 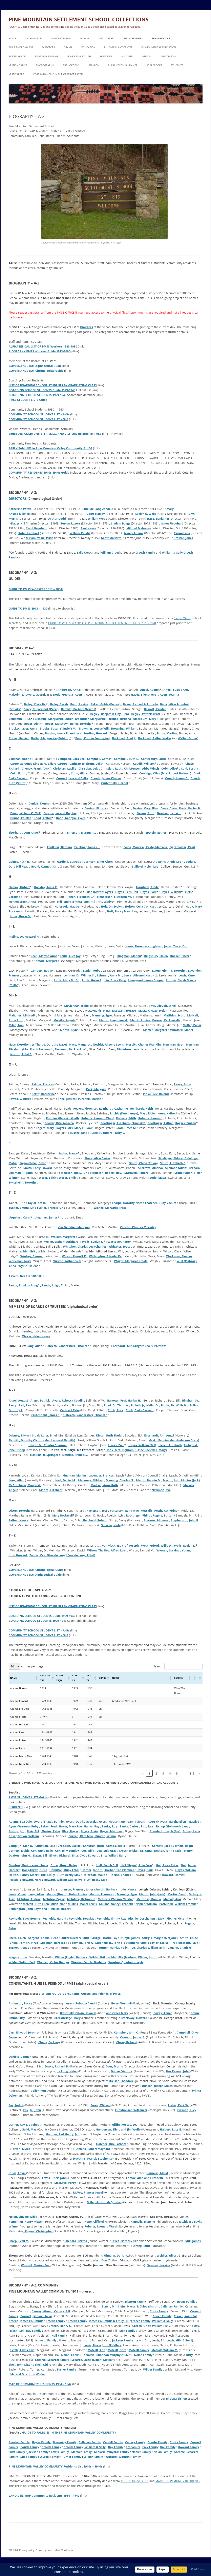 What do you see at coordinates (39, 2231) in the screenshot?
I see `Rogers, Christopher` at bounding box center [39, 2231].